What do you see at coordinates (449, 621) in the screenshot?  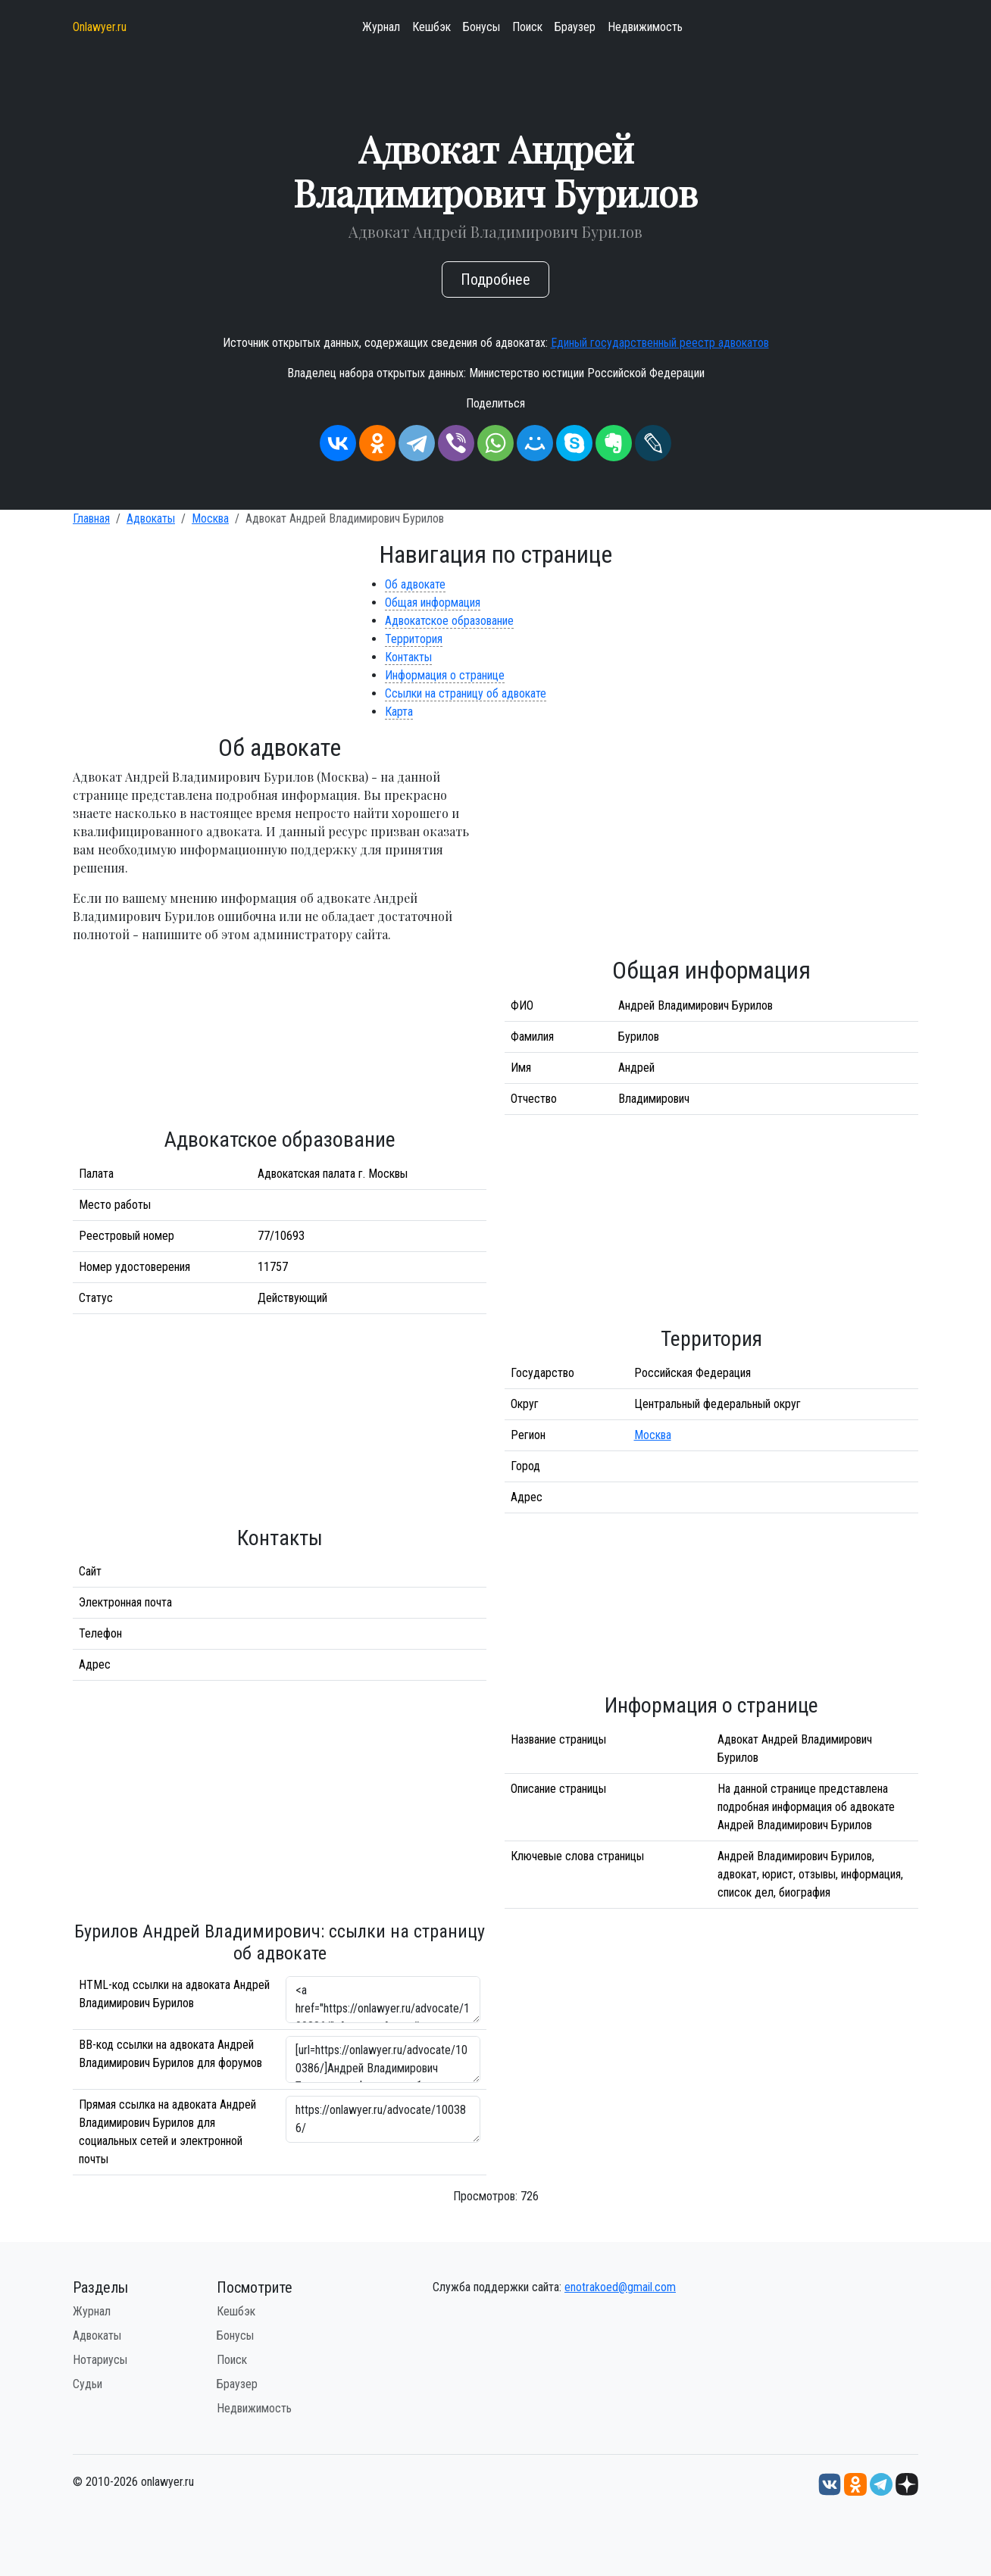 I see `Адвокатское образование` at bounding box center [449, 621].